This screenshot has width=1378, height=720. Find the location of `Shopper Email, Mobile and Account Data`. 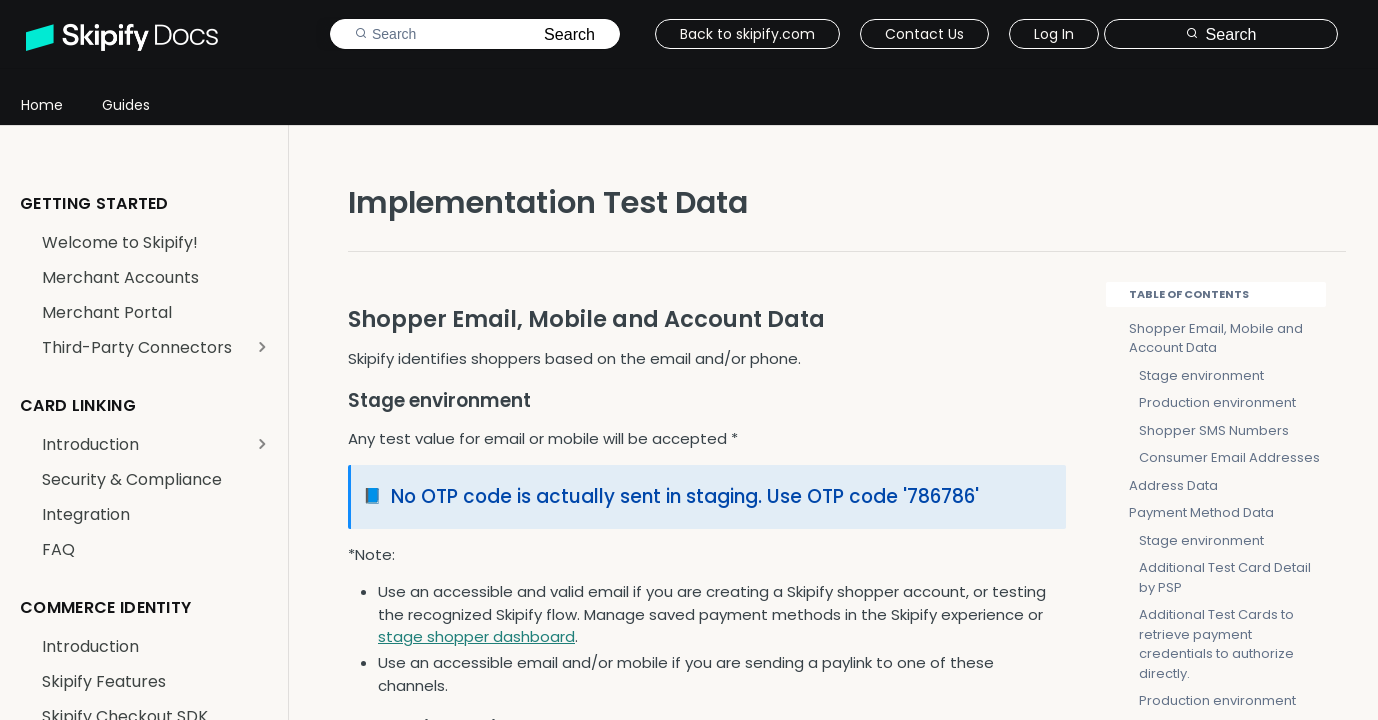

Shopper Email, Mobile and Account Data is located at coordinates (1216, 338).